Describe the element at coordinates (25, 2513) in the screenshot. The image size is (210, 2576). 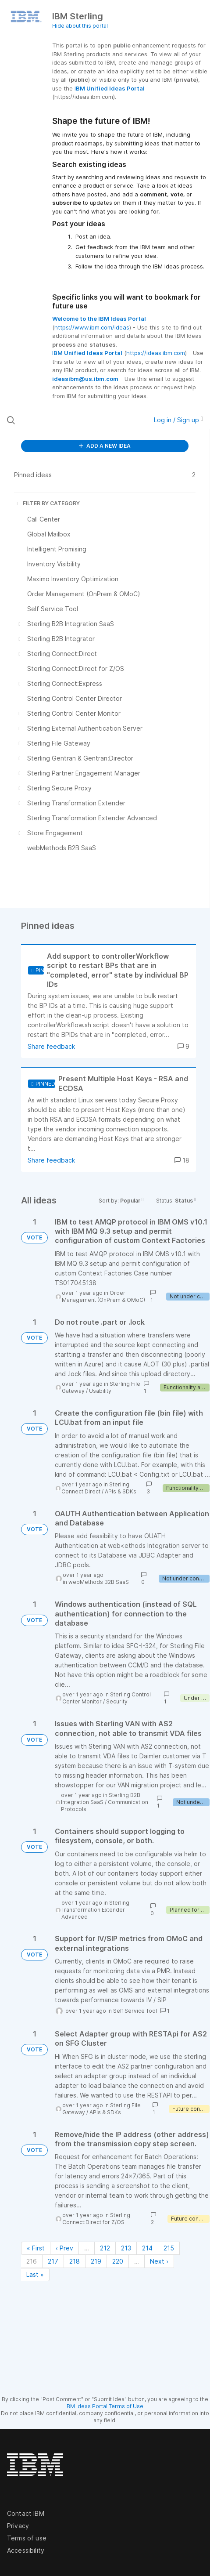
I see `Contact IBM [listitem]` at that location.